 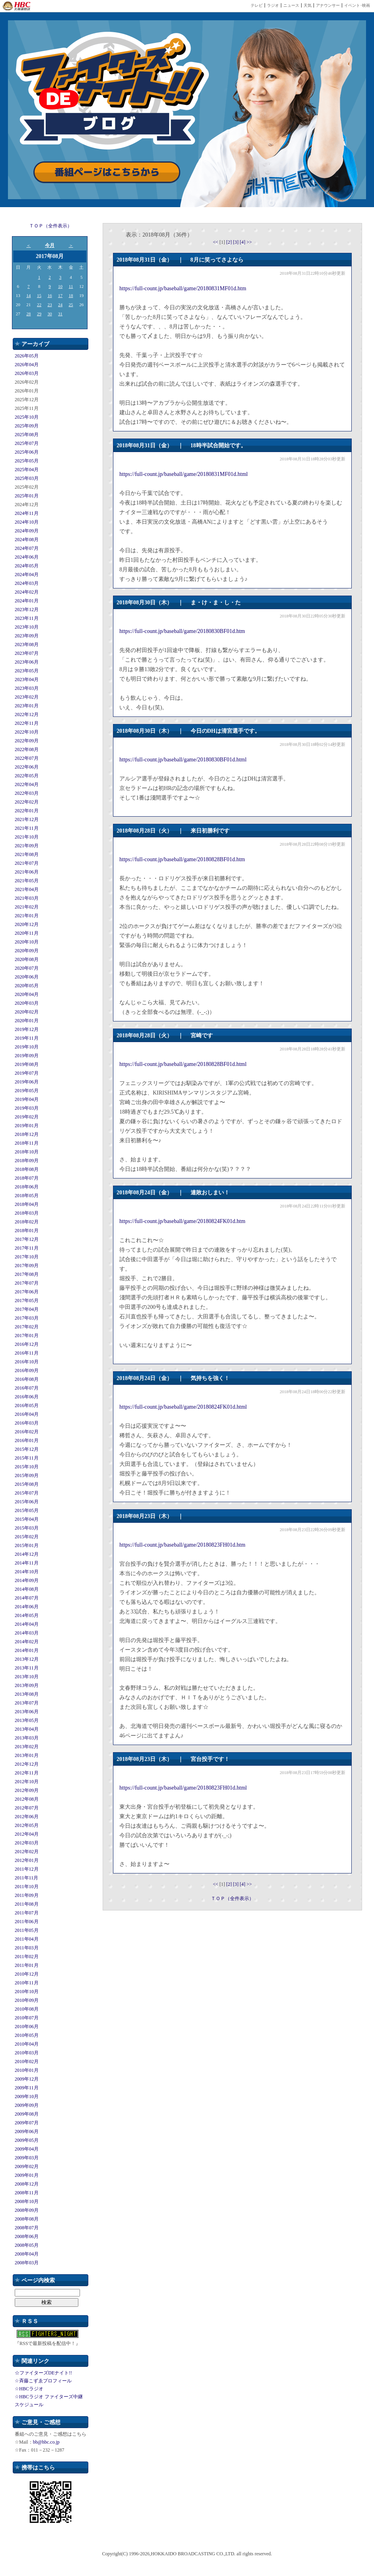 I want to click on 2018年10月, so click(x=27, y=1152).